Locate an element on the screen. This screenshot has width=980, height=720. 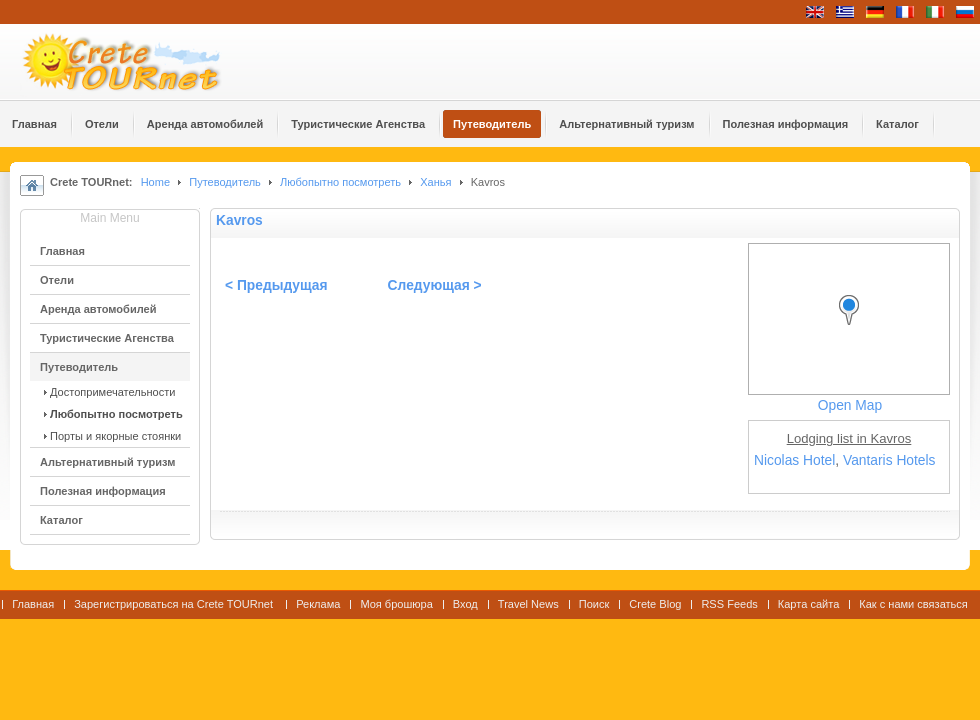
< Предыдущая is located at coordinates (276, 285).